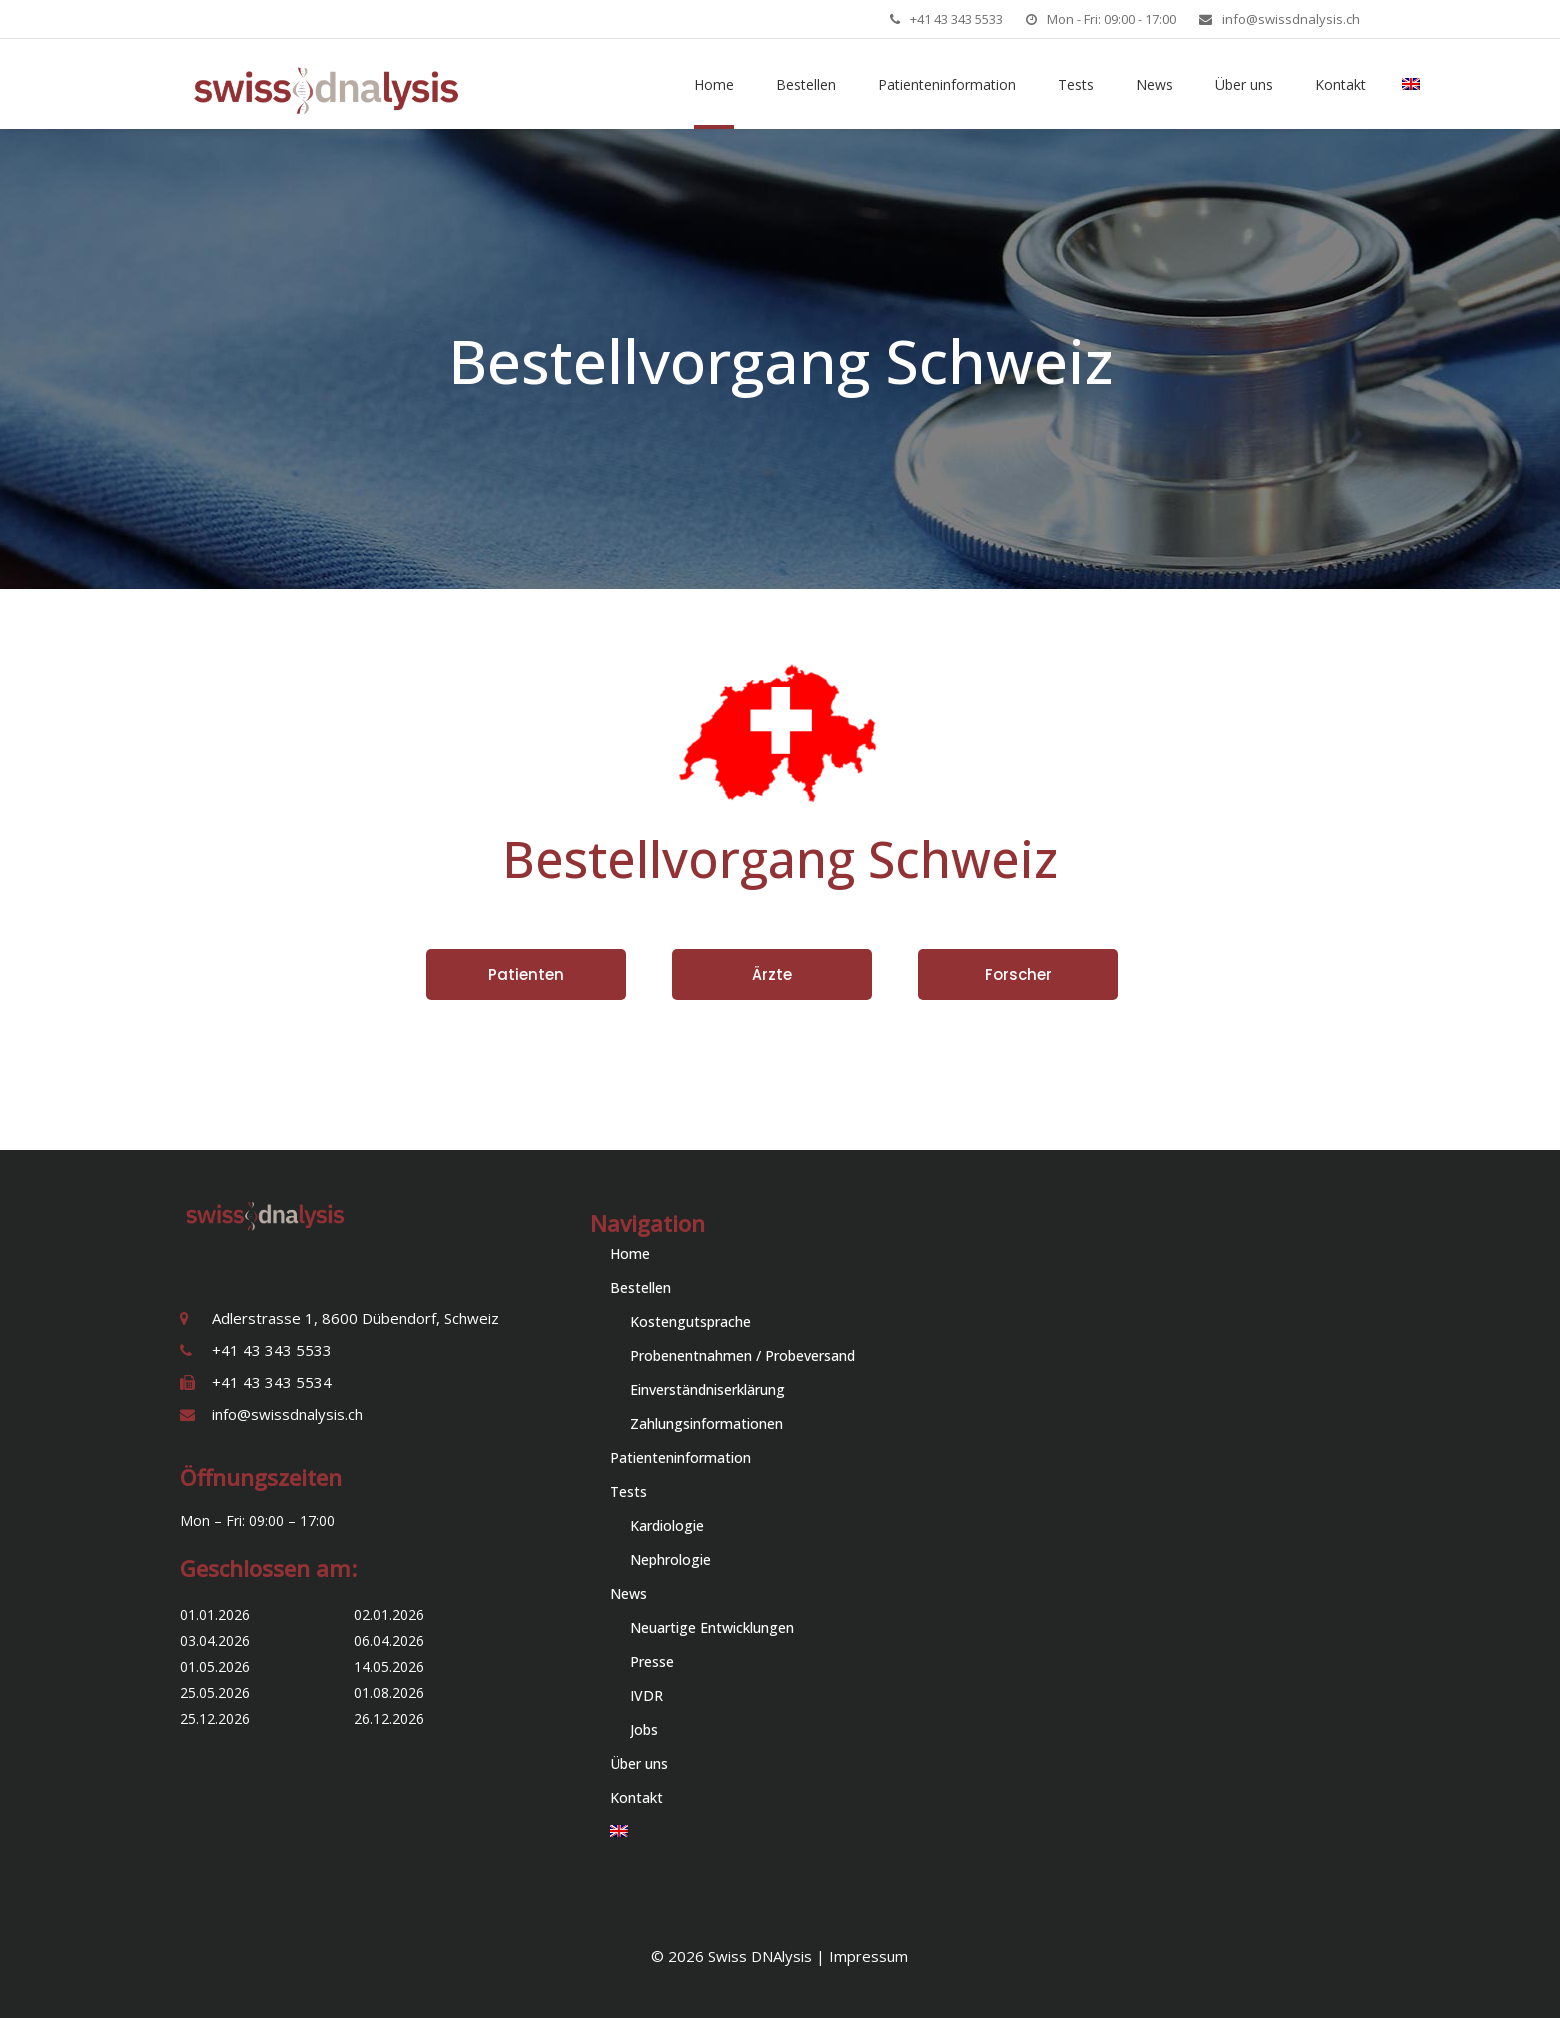 The height and width of the screenshot is (2018, 1560). Describe the element at coordinates (868, 1956) in the screenshot. I see `Impressum` at that location.